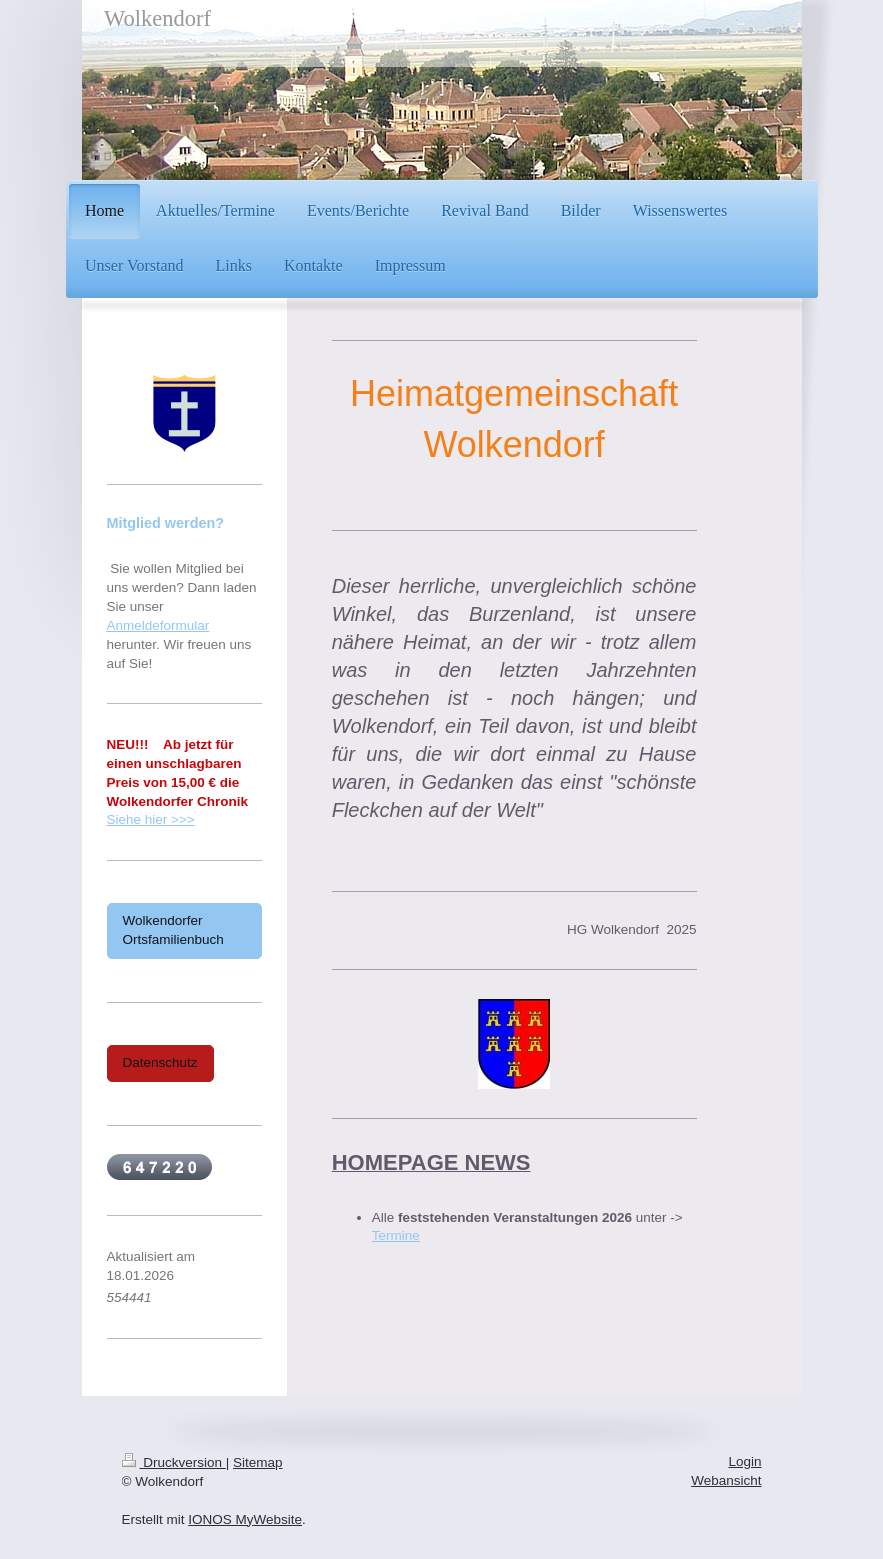 Image resolution: width=883 pixels, height=1559 pixels. What do you see at coordinates (158, 625) in the screenshot?
I see `Anmeldeformular` at bounding box center [158, 625].